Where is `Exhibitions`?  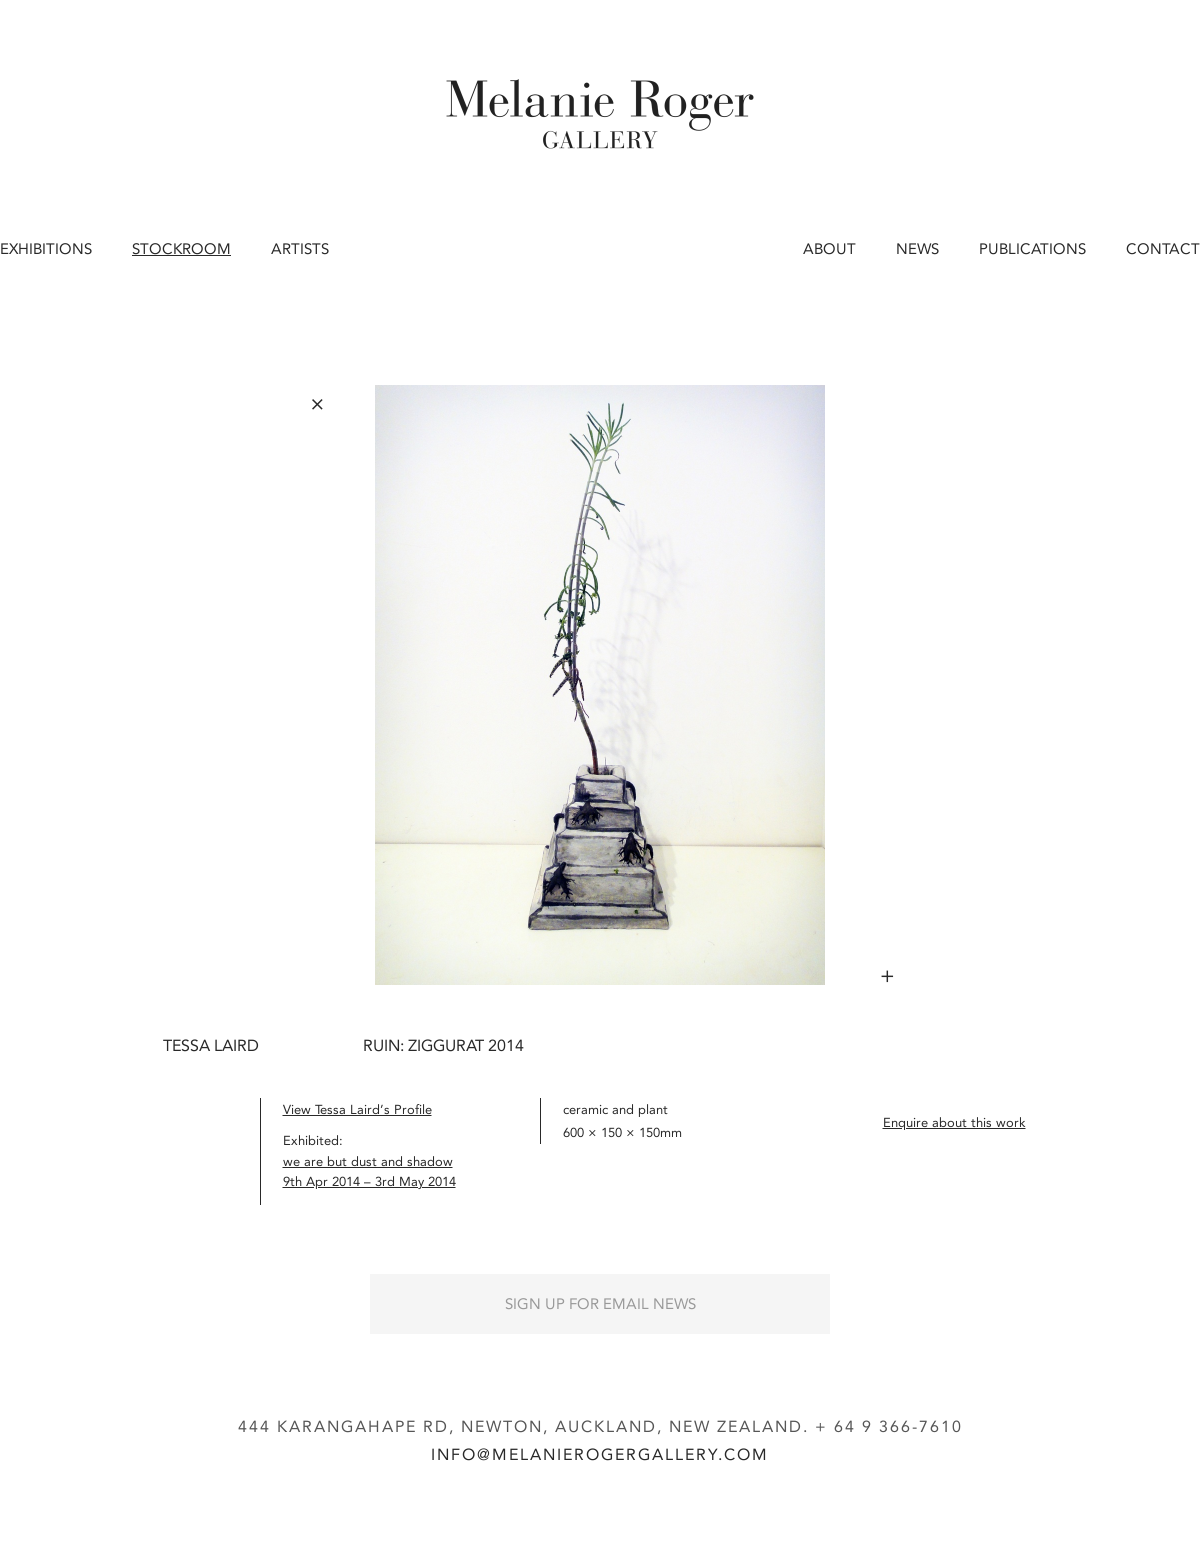 Exhibitions is located at coordinates (46, 249).